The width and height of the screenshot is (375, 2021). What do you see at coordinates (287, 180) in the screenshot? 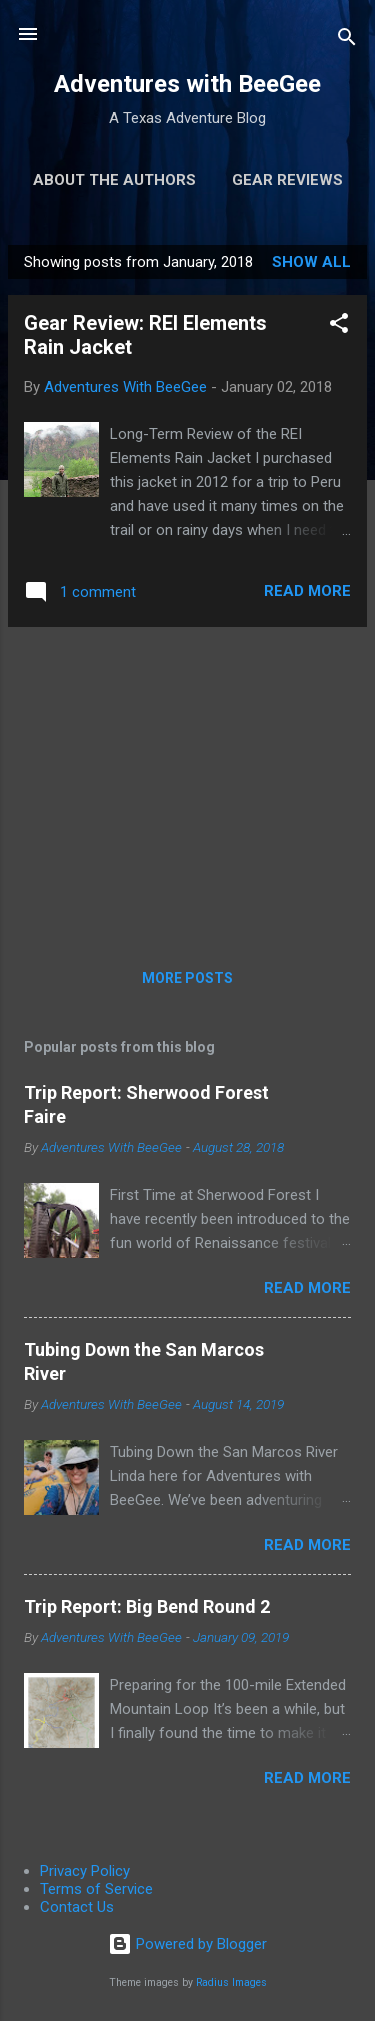
I see `Gear Reviews` at bounding box center [287, 180].